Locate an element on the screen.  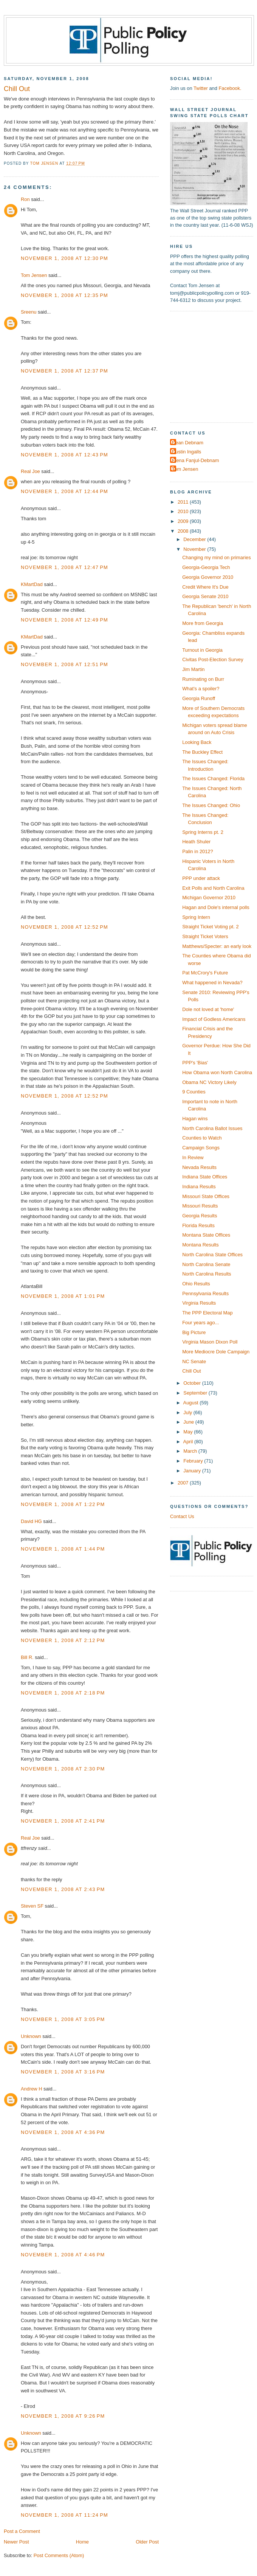
PPP's 'Bias' is located at coordinates (195, 1062).